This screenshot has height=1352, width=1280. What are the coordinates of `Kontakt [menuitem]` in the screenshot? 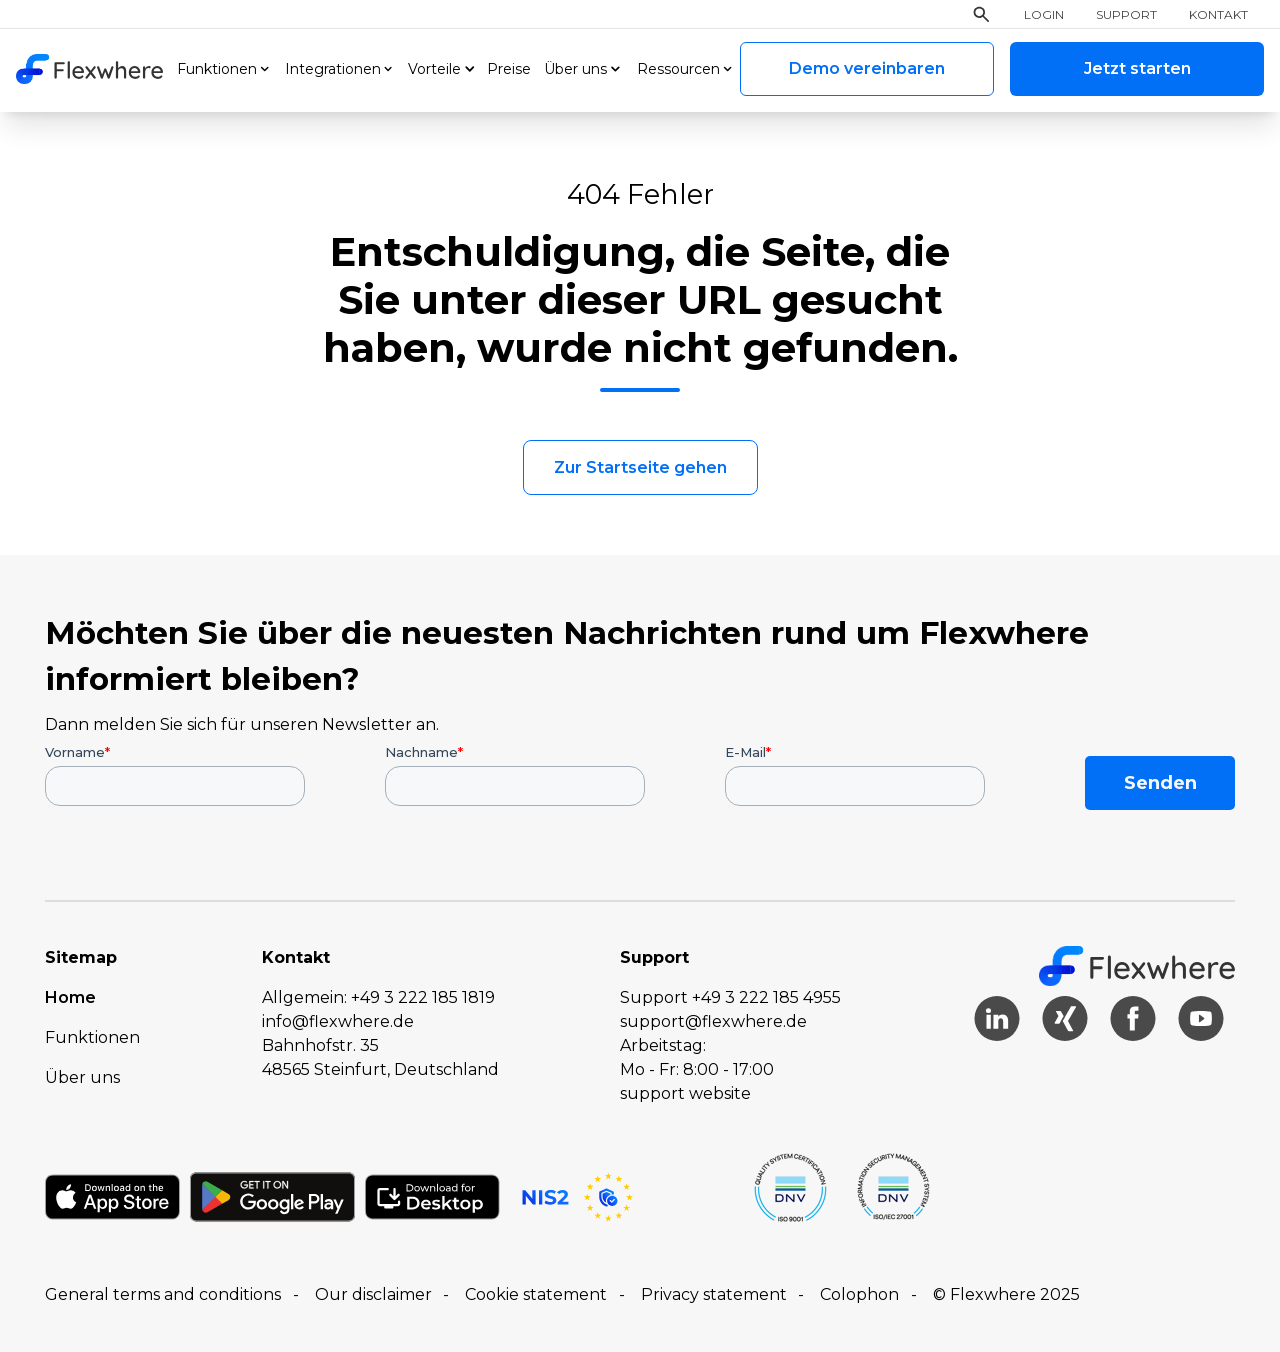 It's located at (1218, 15).